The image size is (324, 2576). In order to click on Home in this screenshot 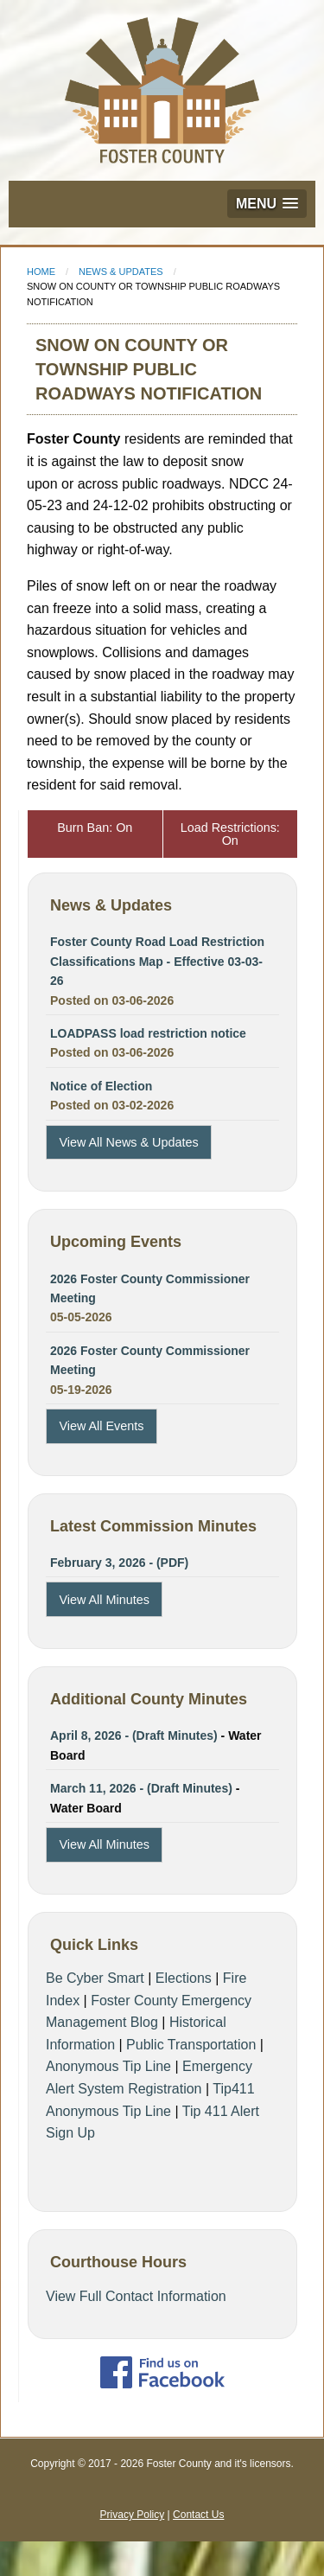, I will do `click(41, 271)`.